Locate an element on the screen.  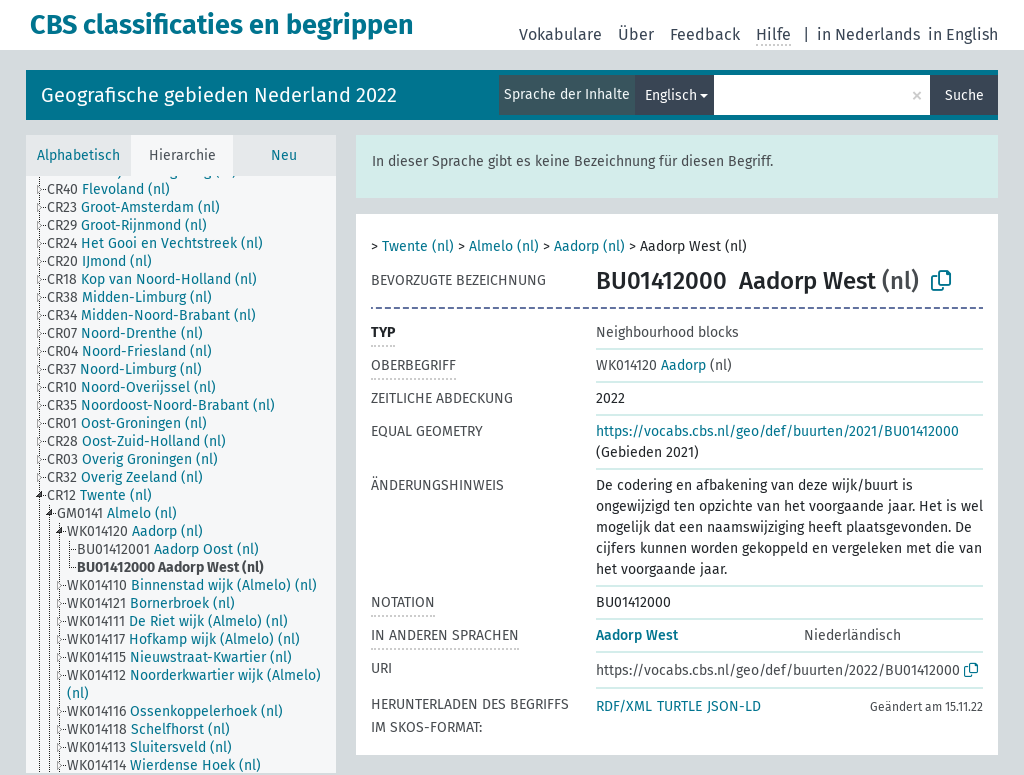
[tree] is located at coordinates (181, 474).